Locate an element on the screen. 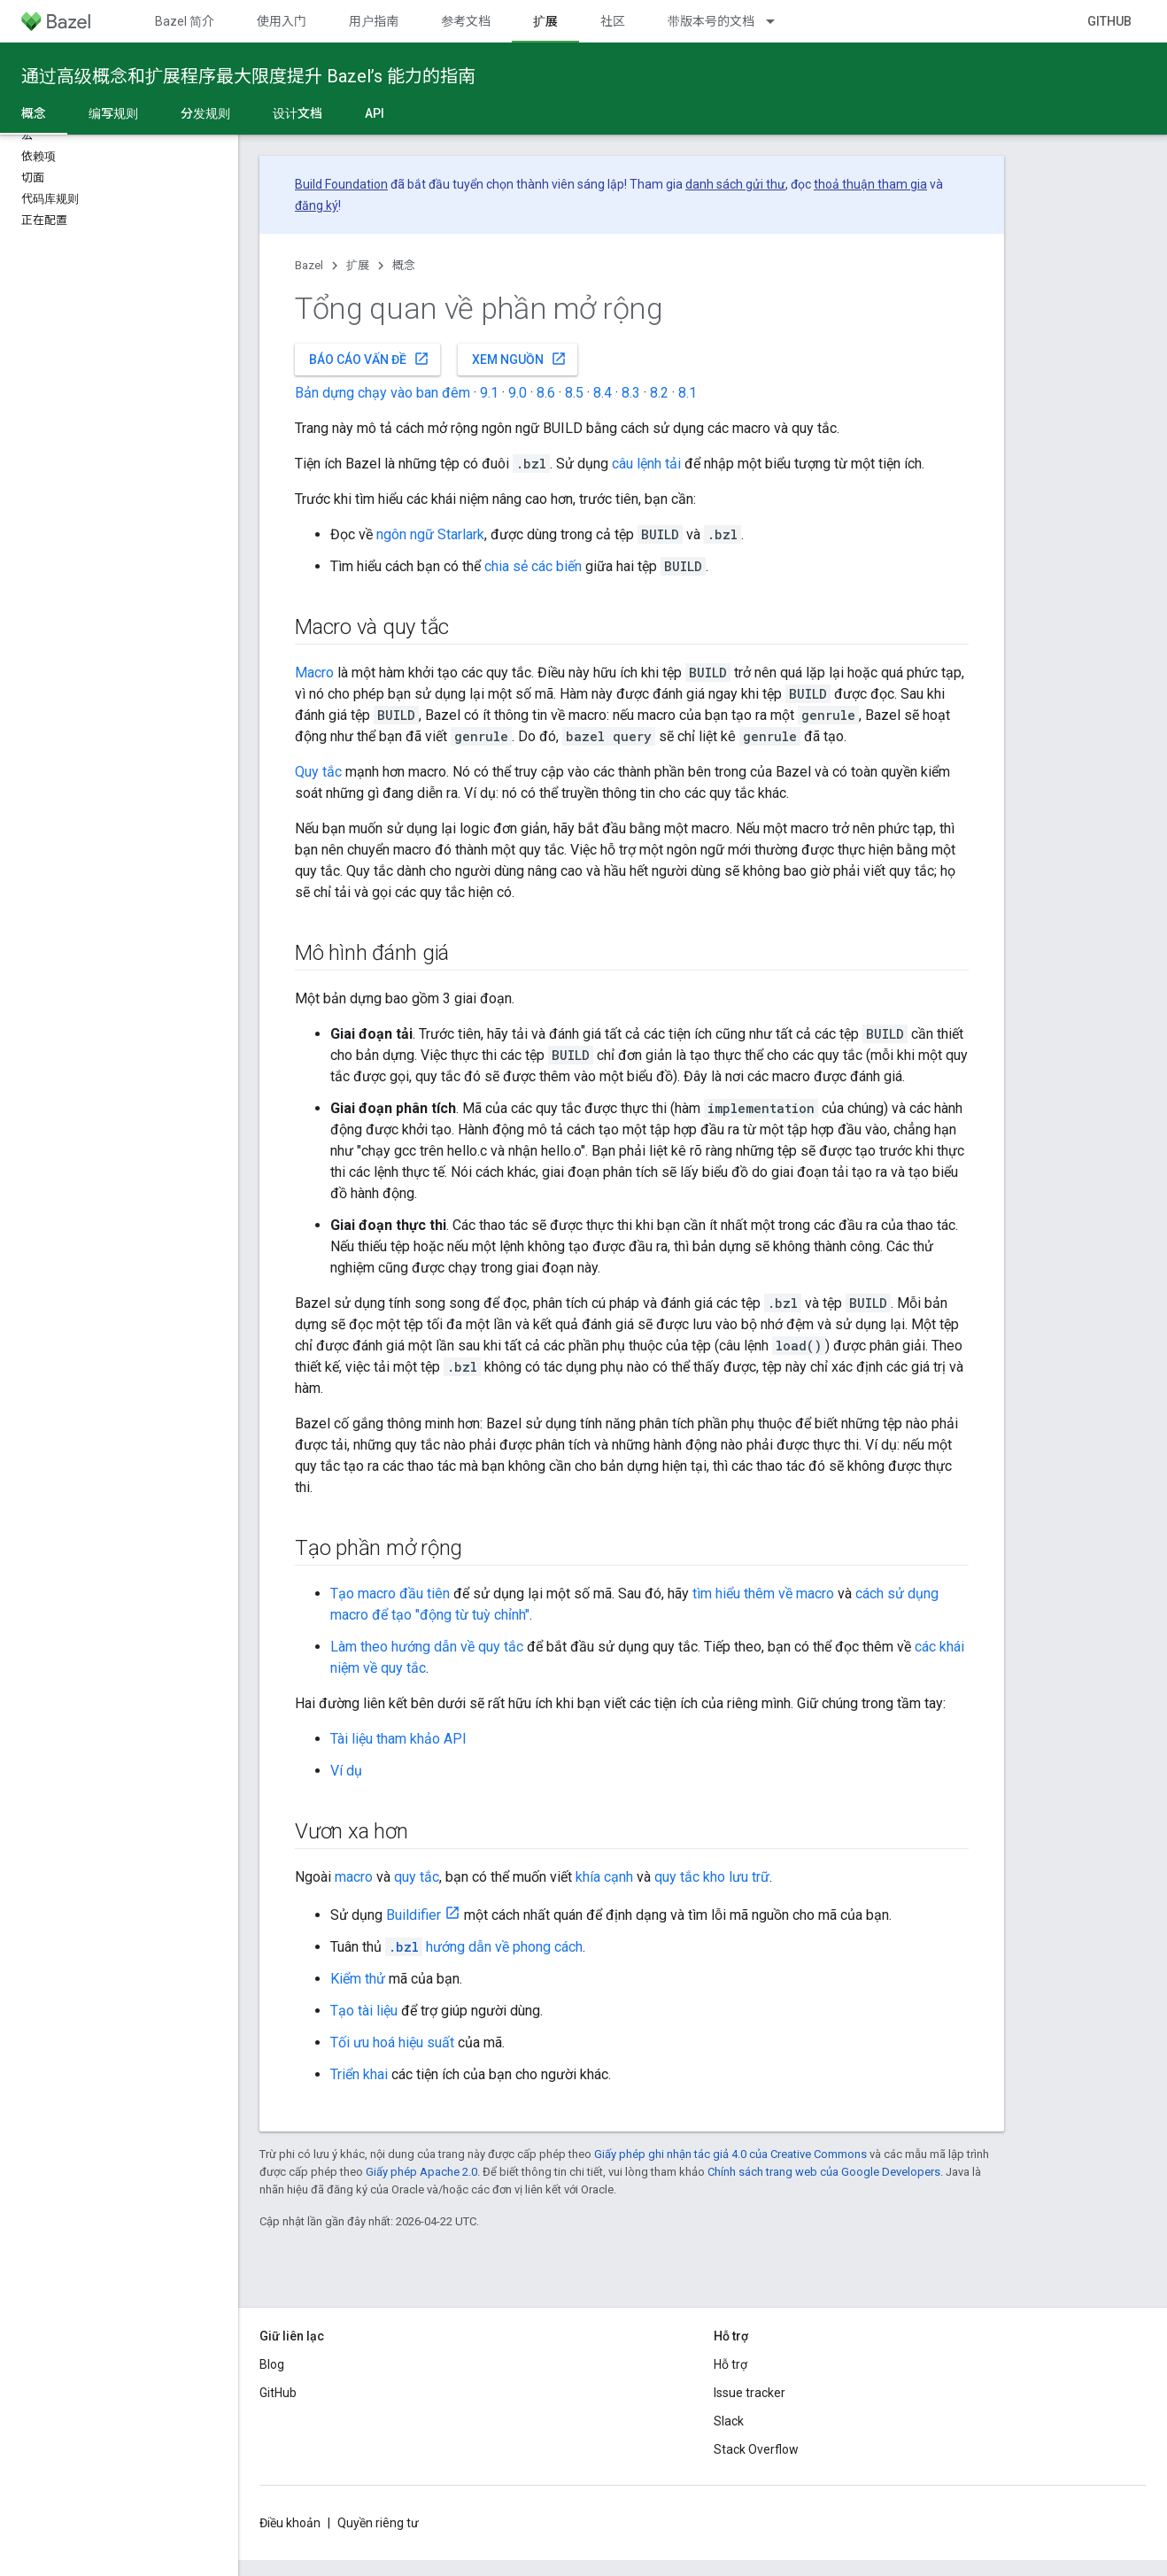 The image size is (1167, 2576). 通过高级概念和扩展程序最大限度提升 Bazel’s 能力的指南 is located at coordinates (248, 76).